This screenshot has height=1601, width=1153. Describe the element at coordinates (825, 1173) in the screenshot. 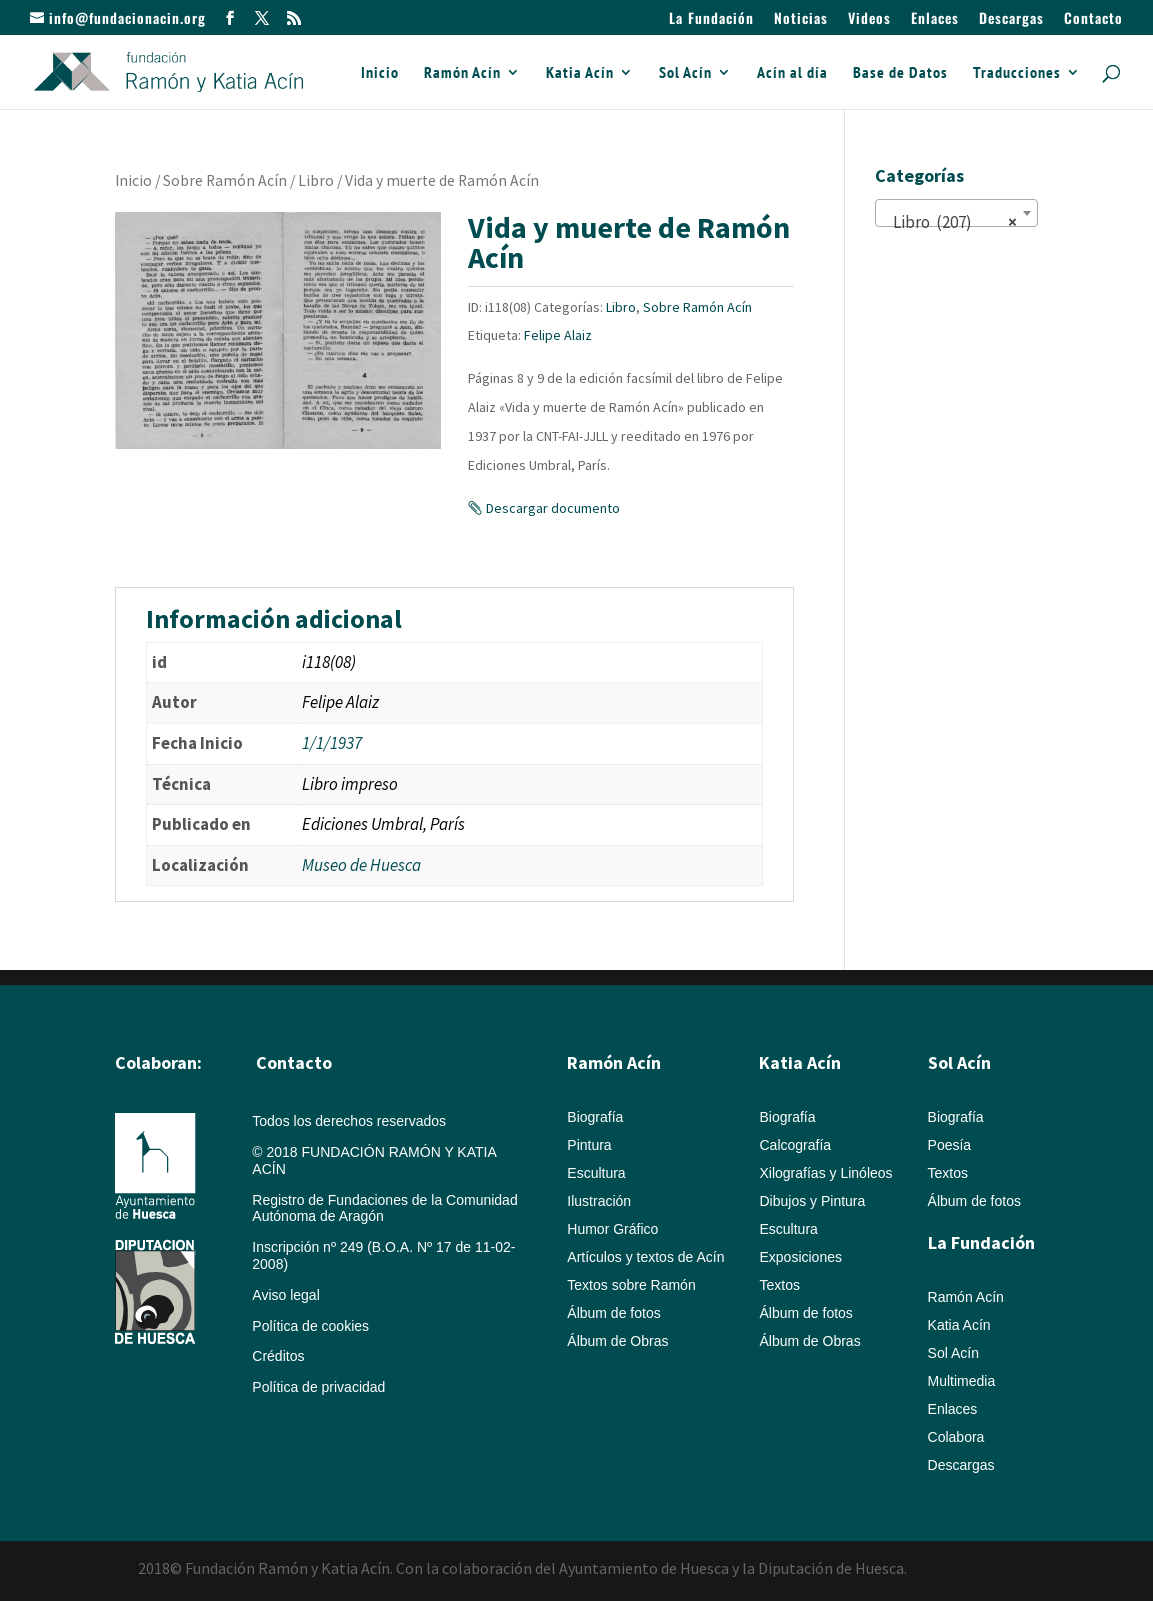

I see `Xilografías y Linóleos` at that location.